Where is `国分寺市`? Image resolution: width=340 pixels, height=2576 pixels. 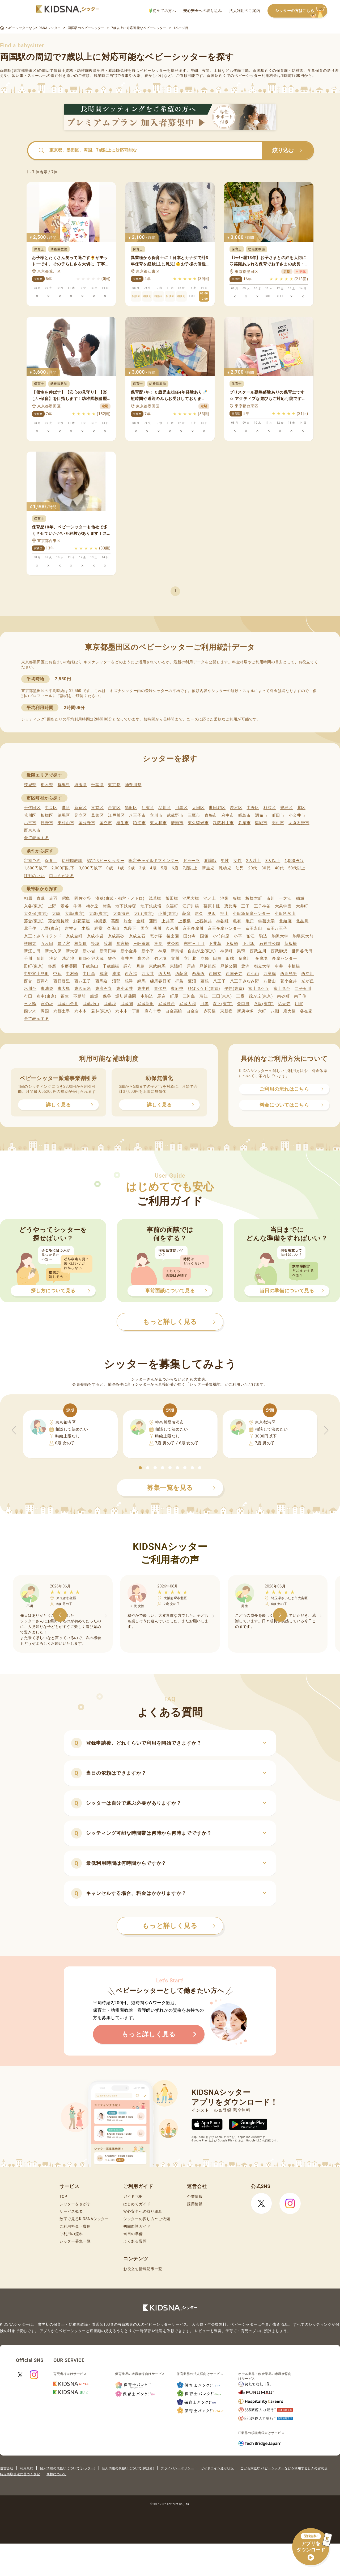
国分寺市 is located at coordinates (87, 822).